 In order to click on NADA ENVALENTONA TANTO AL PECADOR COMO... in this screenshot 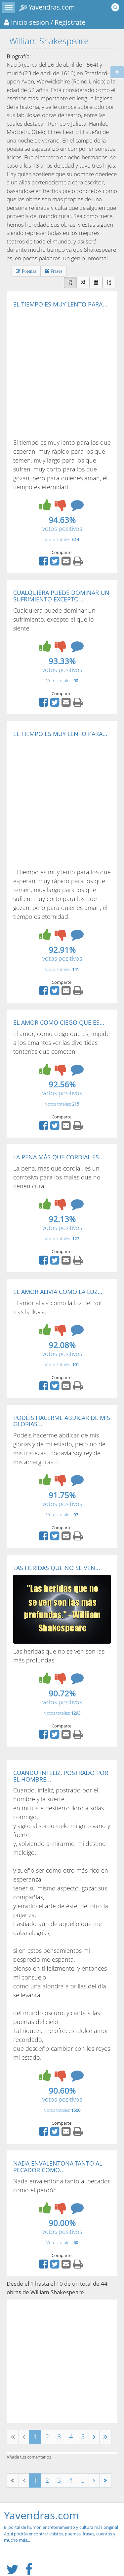, I will do `click(57, 2166)`.